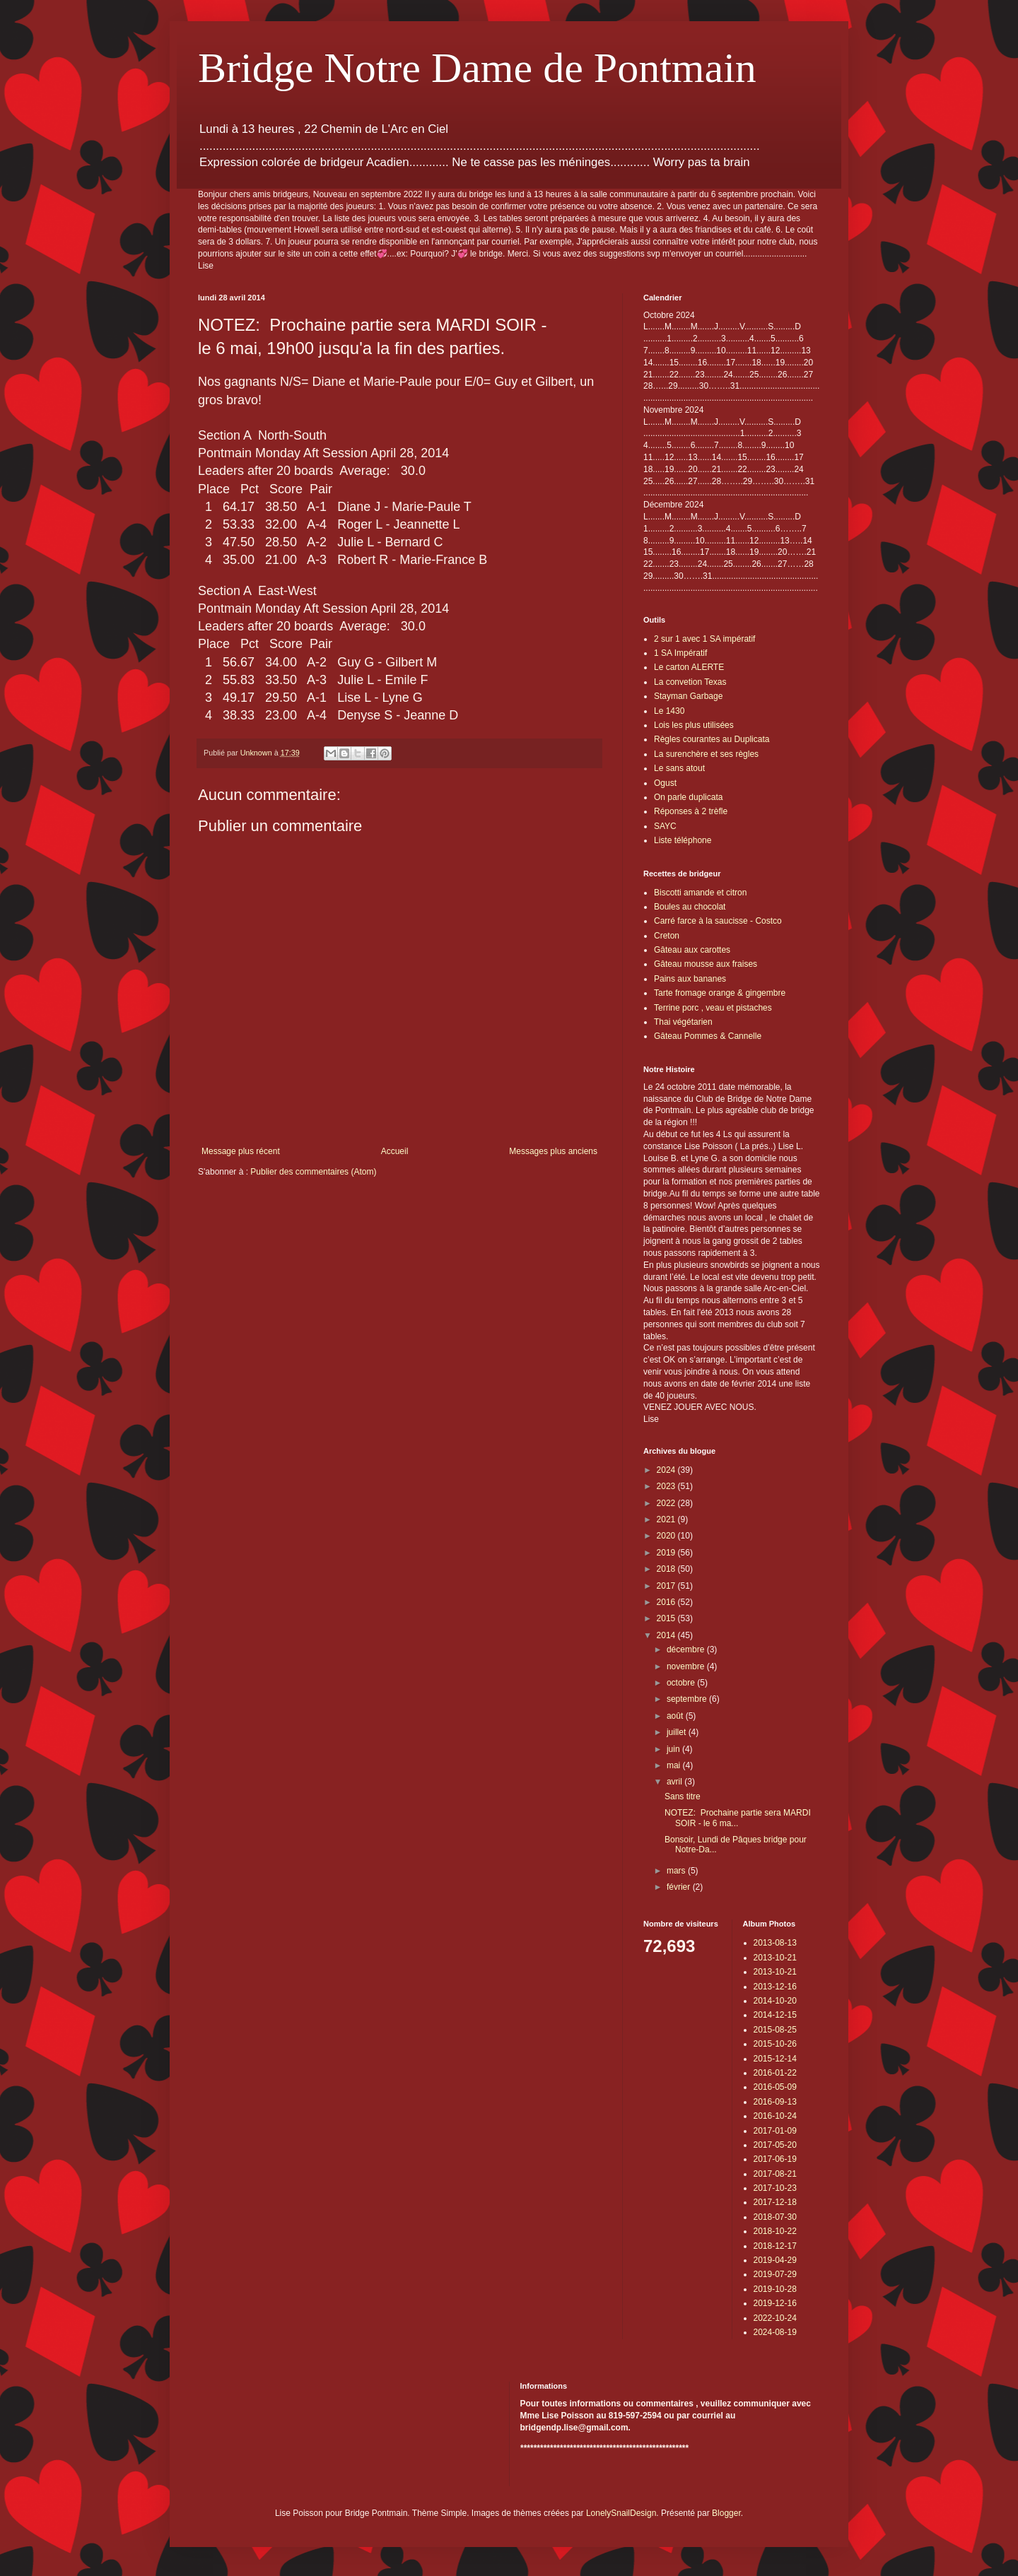 This screenshot has width=1018, height=2576. I want to click on Le carton ALERTE, so click(689, 667).